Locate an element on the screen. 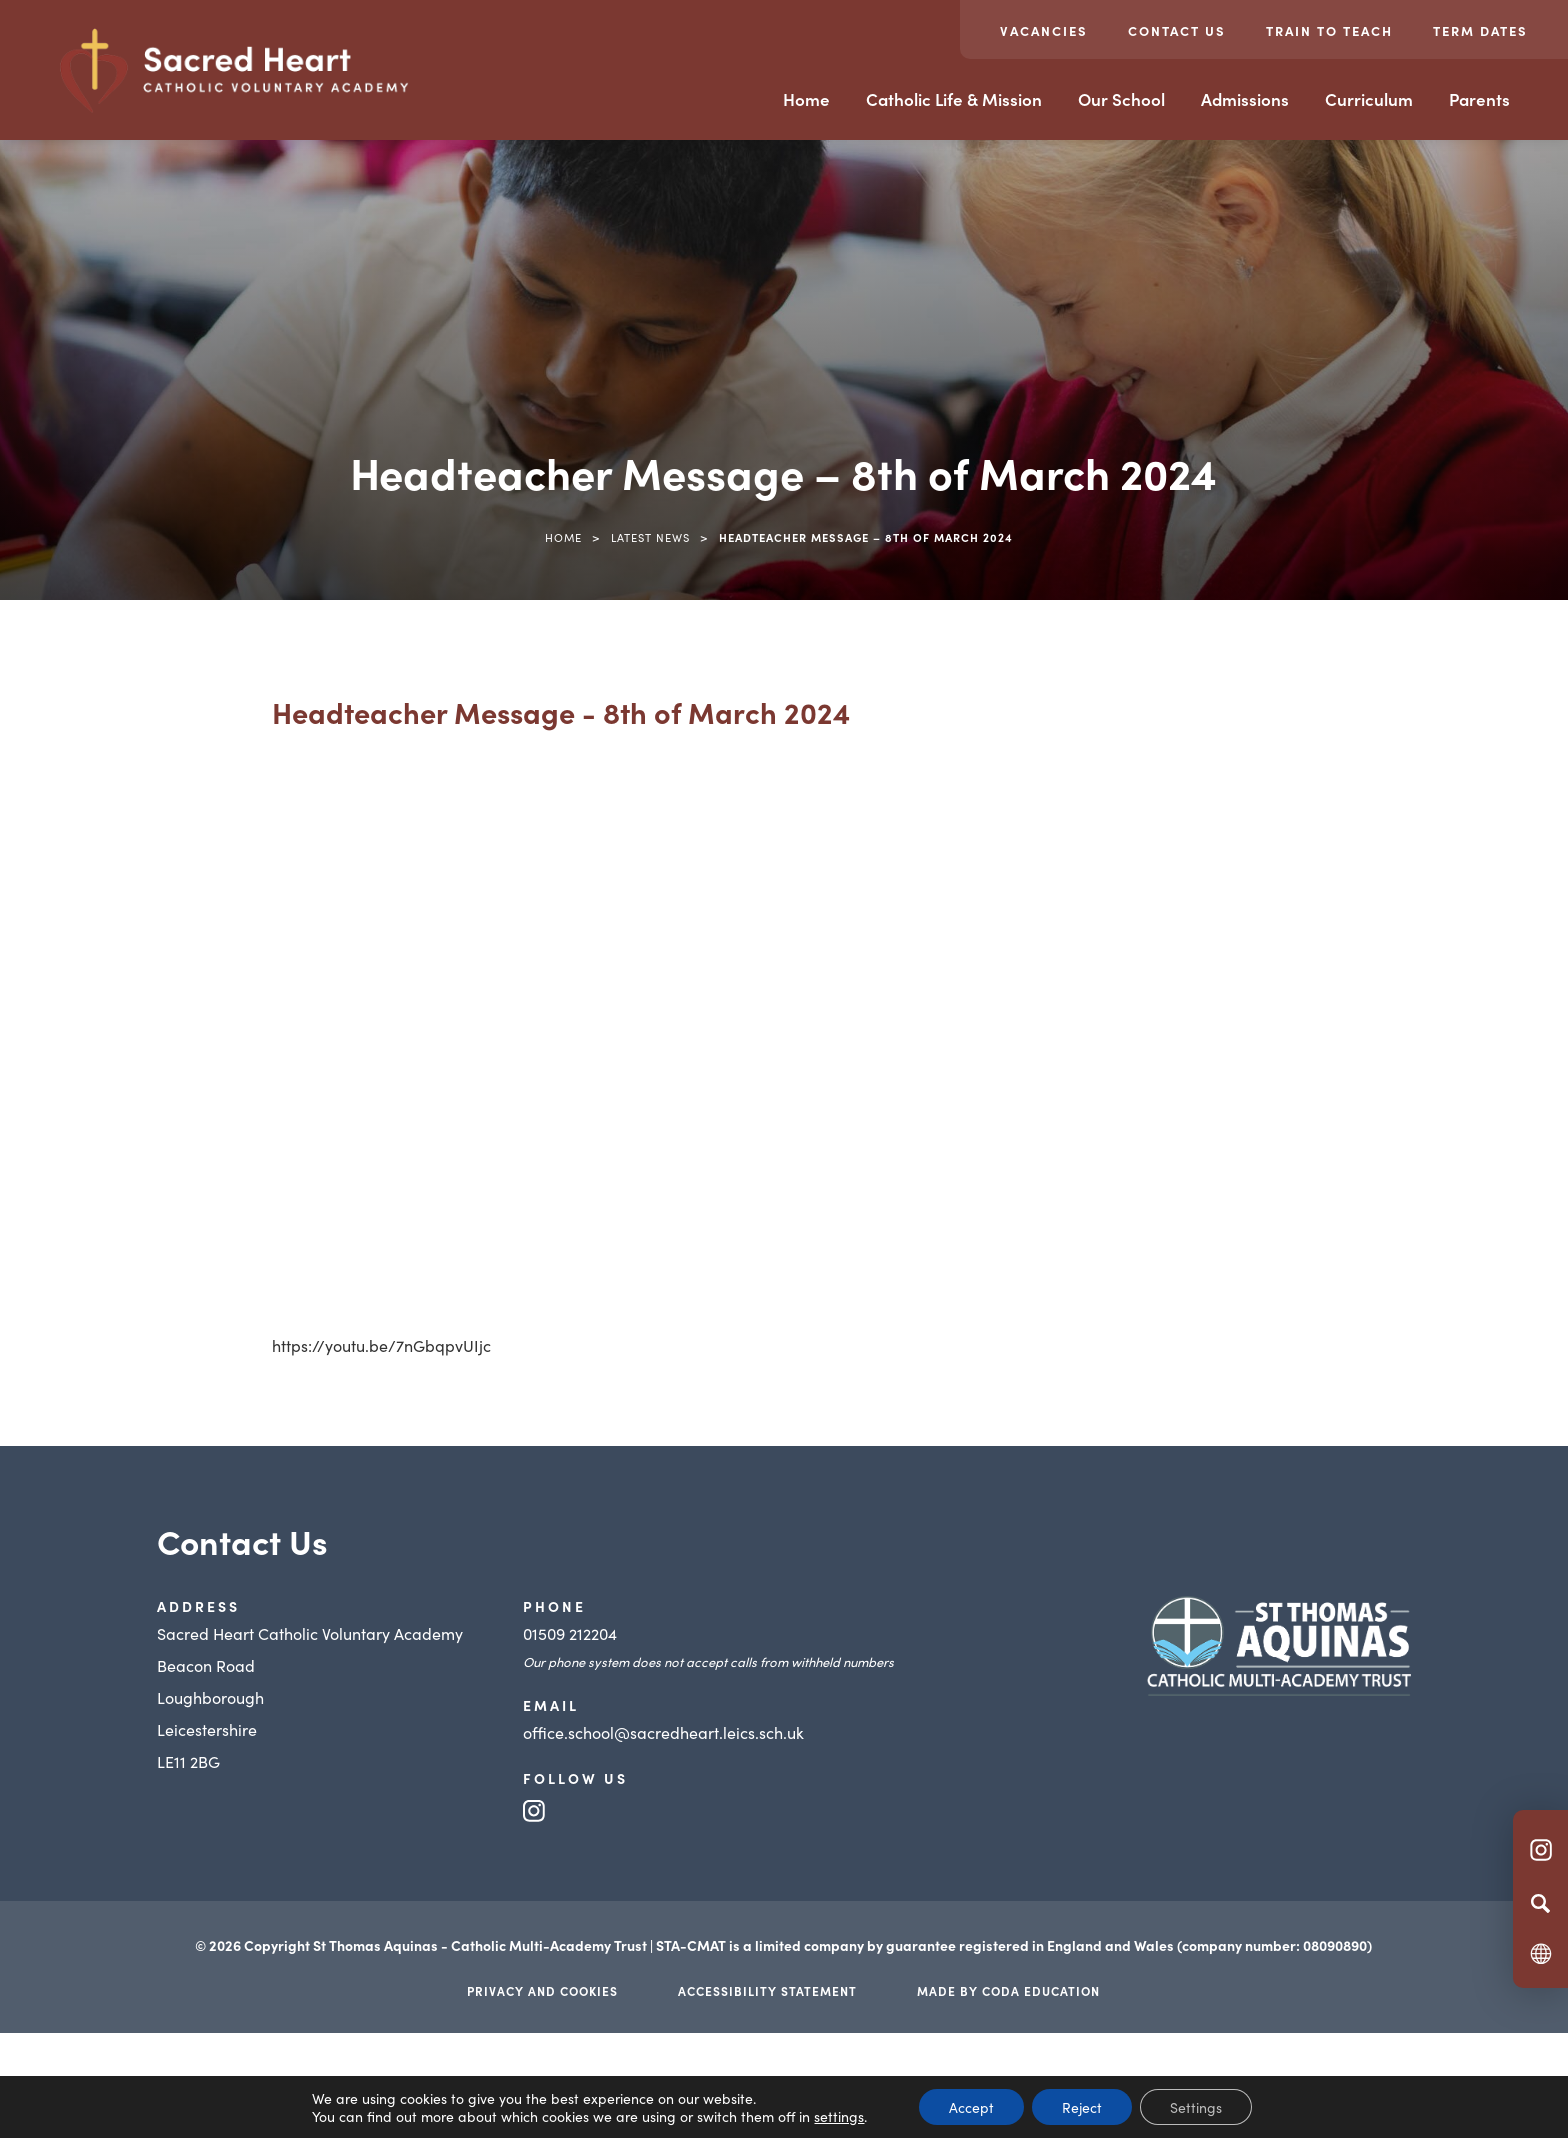  settings is located at coordinates (839, 2116).